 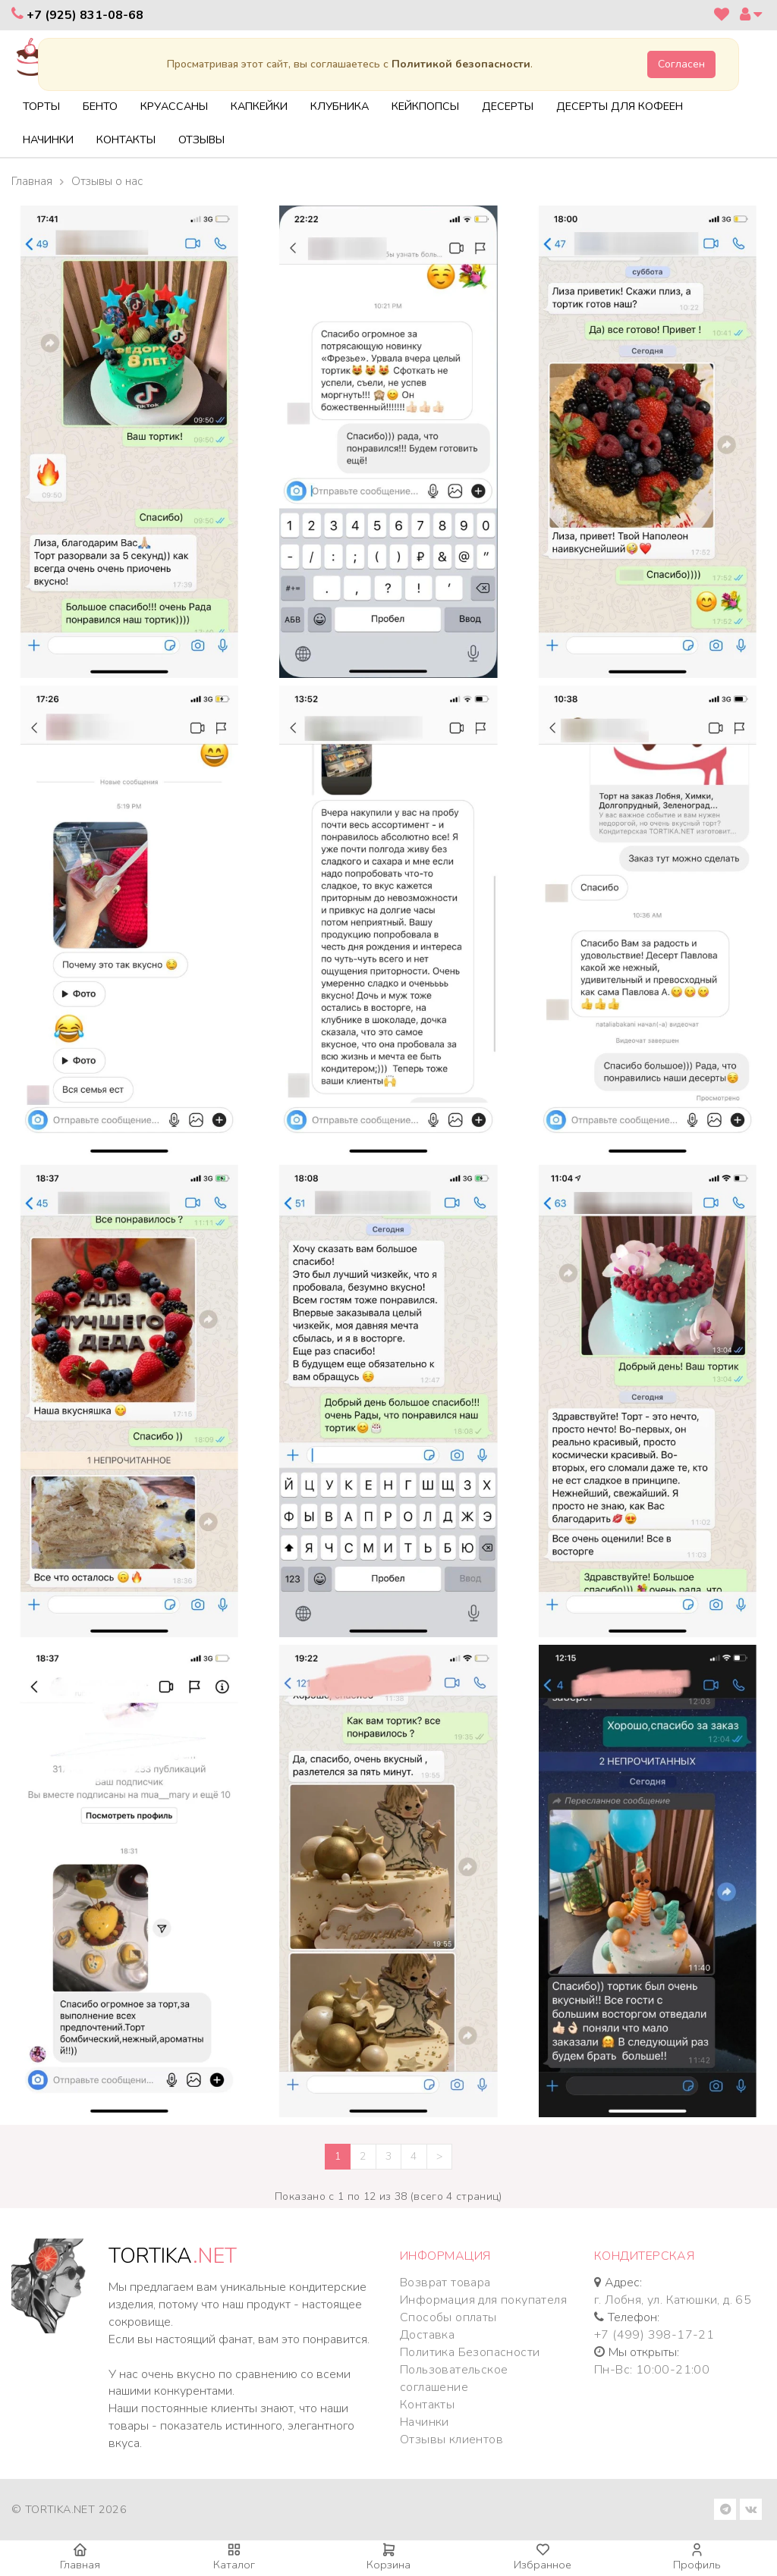 What do you see at coordinates (173, 2256) in the screenshot?
I see `TORTIKA` at bounding box center [173, 2256].